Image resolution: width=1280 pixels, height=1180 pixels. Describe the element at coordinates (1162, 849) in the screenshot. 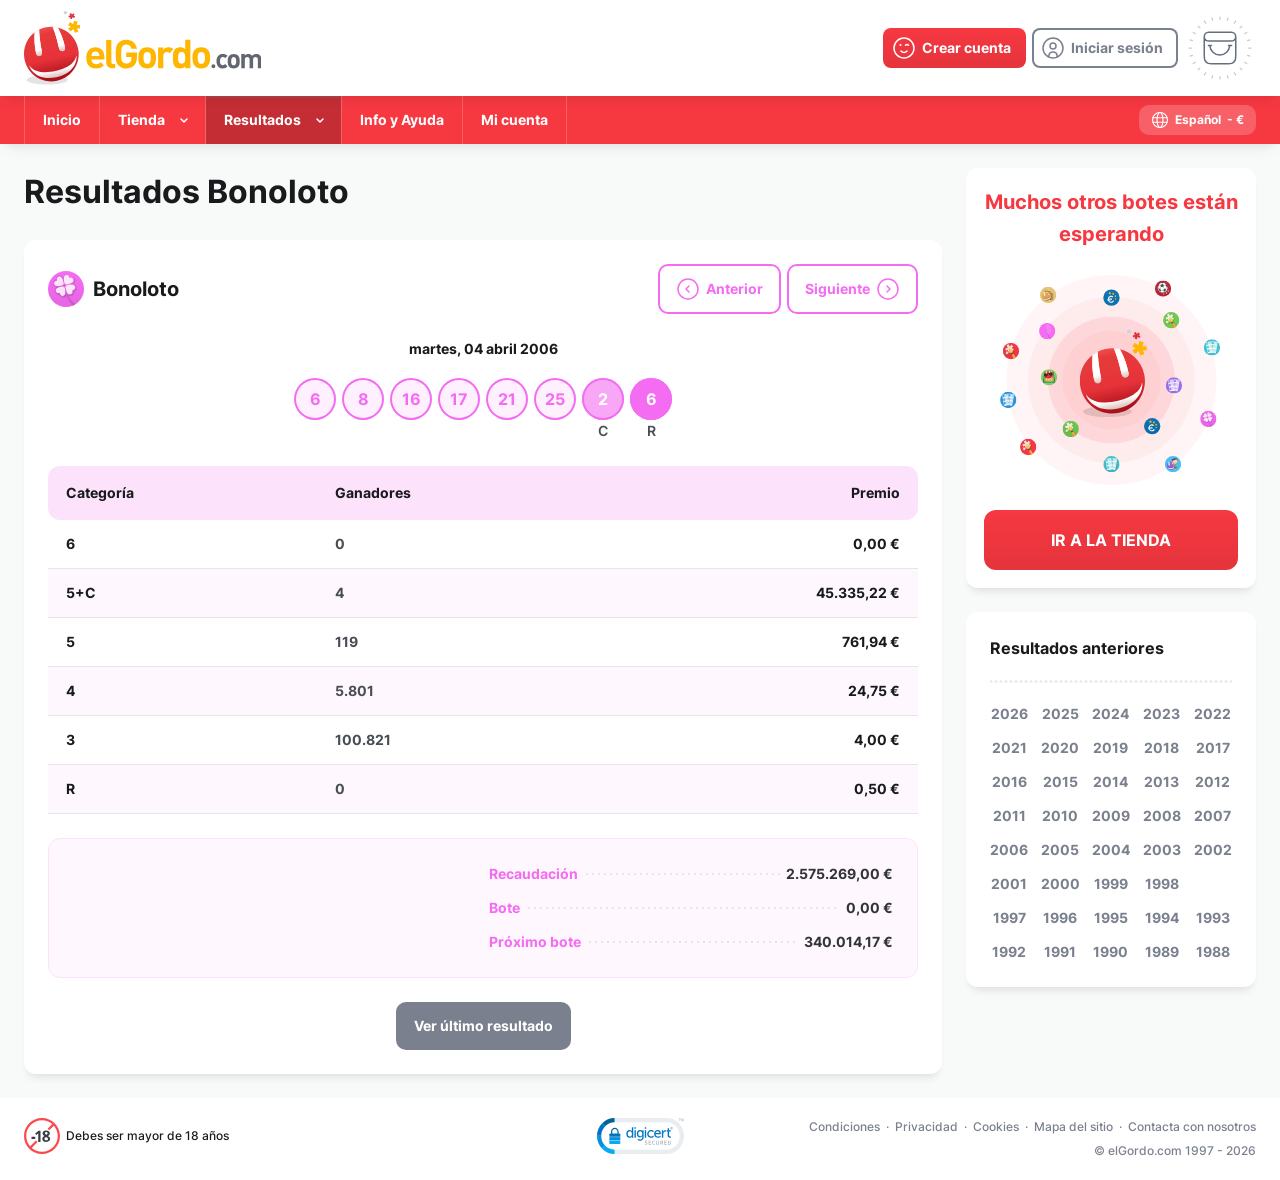

I see `2003` at that location.